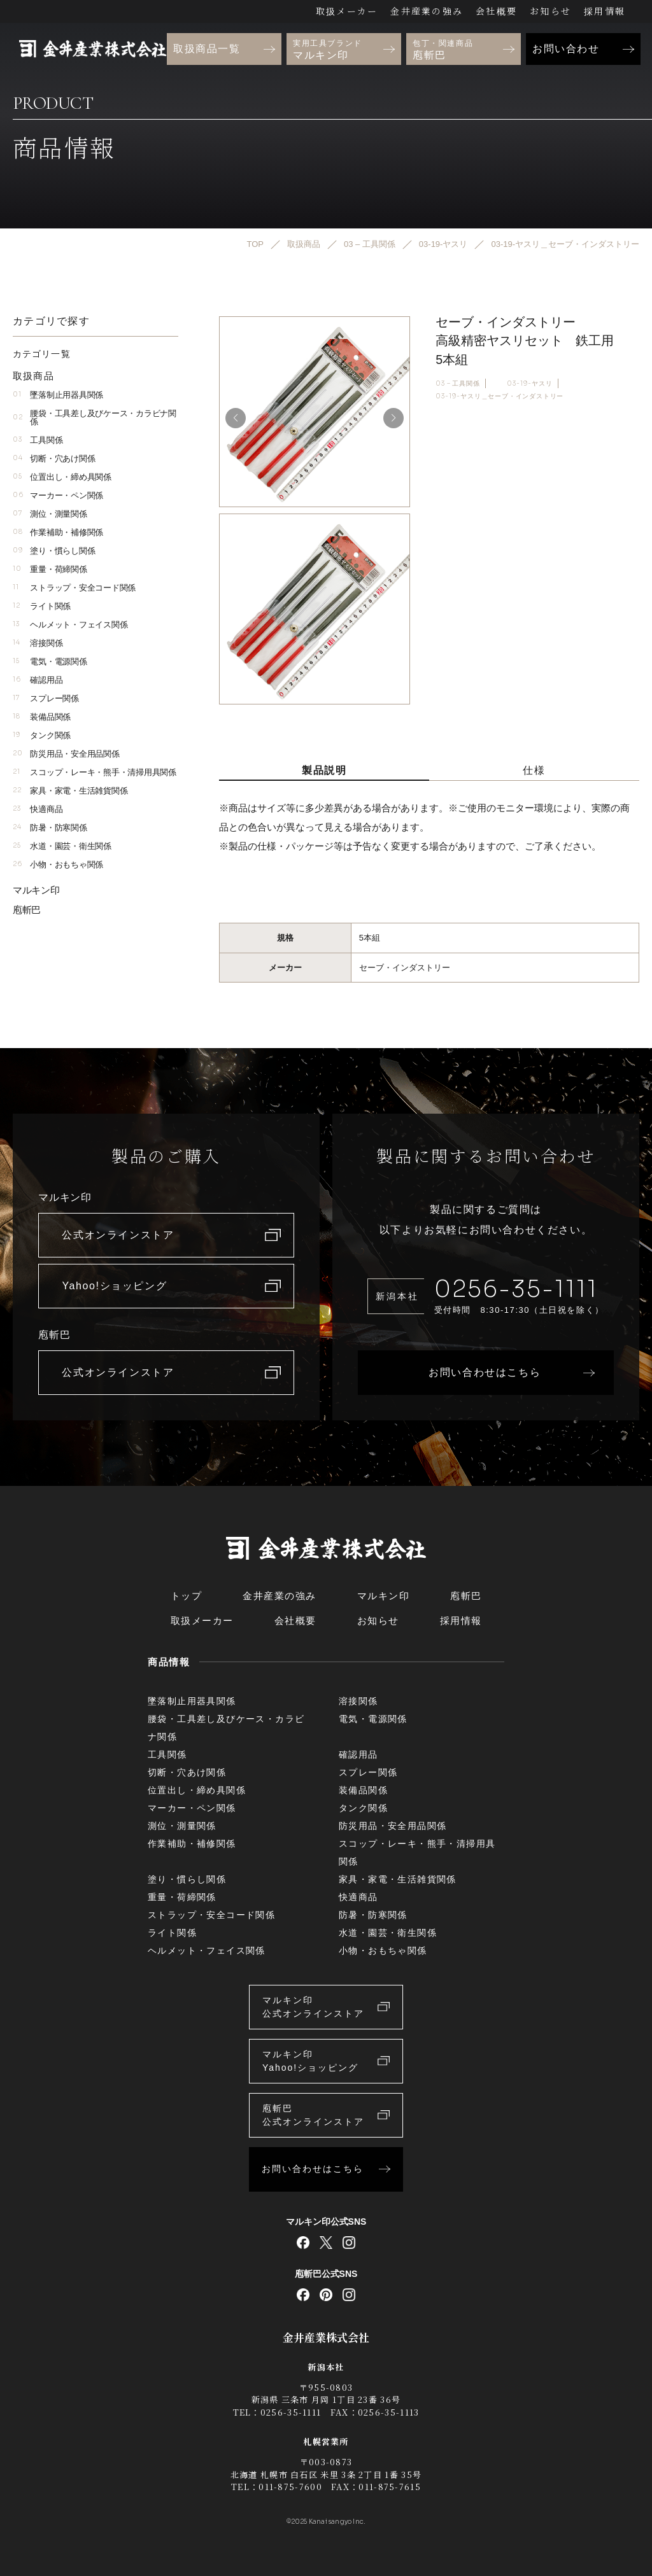 This screenshot has width=652, height=2576. What do you see at coordinates (50, 661) in the screenshot?
I see `電気・電源関係` at bounding box center [50, 661].